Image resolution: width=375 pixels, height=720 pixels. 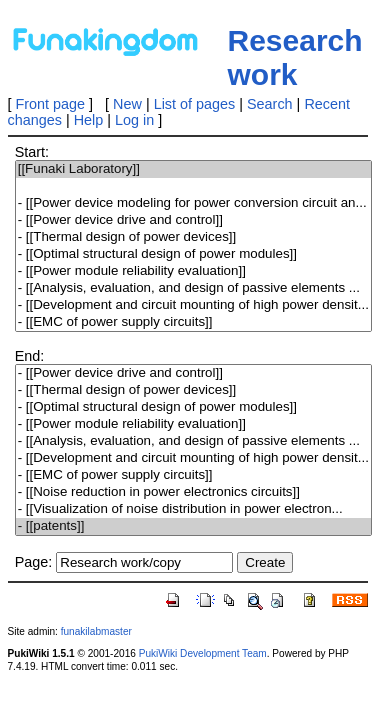 What do you see at coordinates (51, 104) in the screenshot?
I see `Front page` at bounding box center [51, 104].